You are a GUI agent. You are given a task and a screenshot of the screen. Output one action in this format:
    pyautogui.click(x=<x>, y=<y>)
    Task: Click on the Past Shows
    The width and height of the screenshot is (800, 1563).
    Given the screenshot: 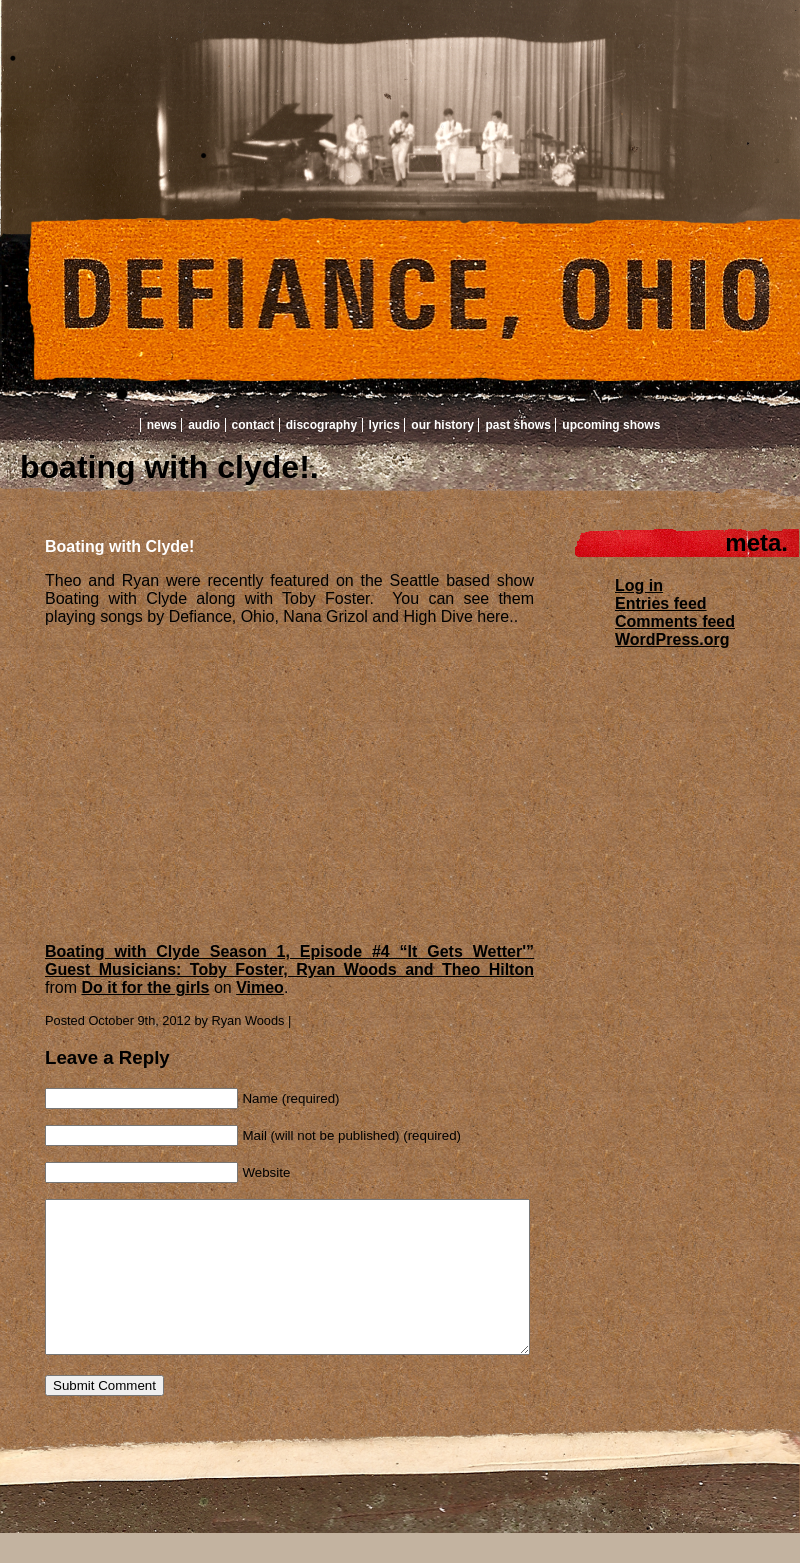 What is the action you would take?
    pyautogui.click(x=517, y=425)
    